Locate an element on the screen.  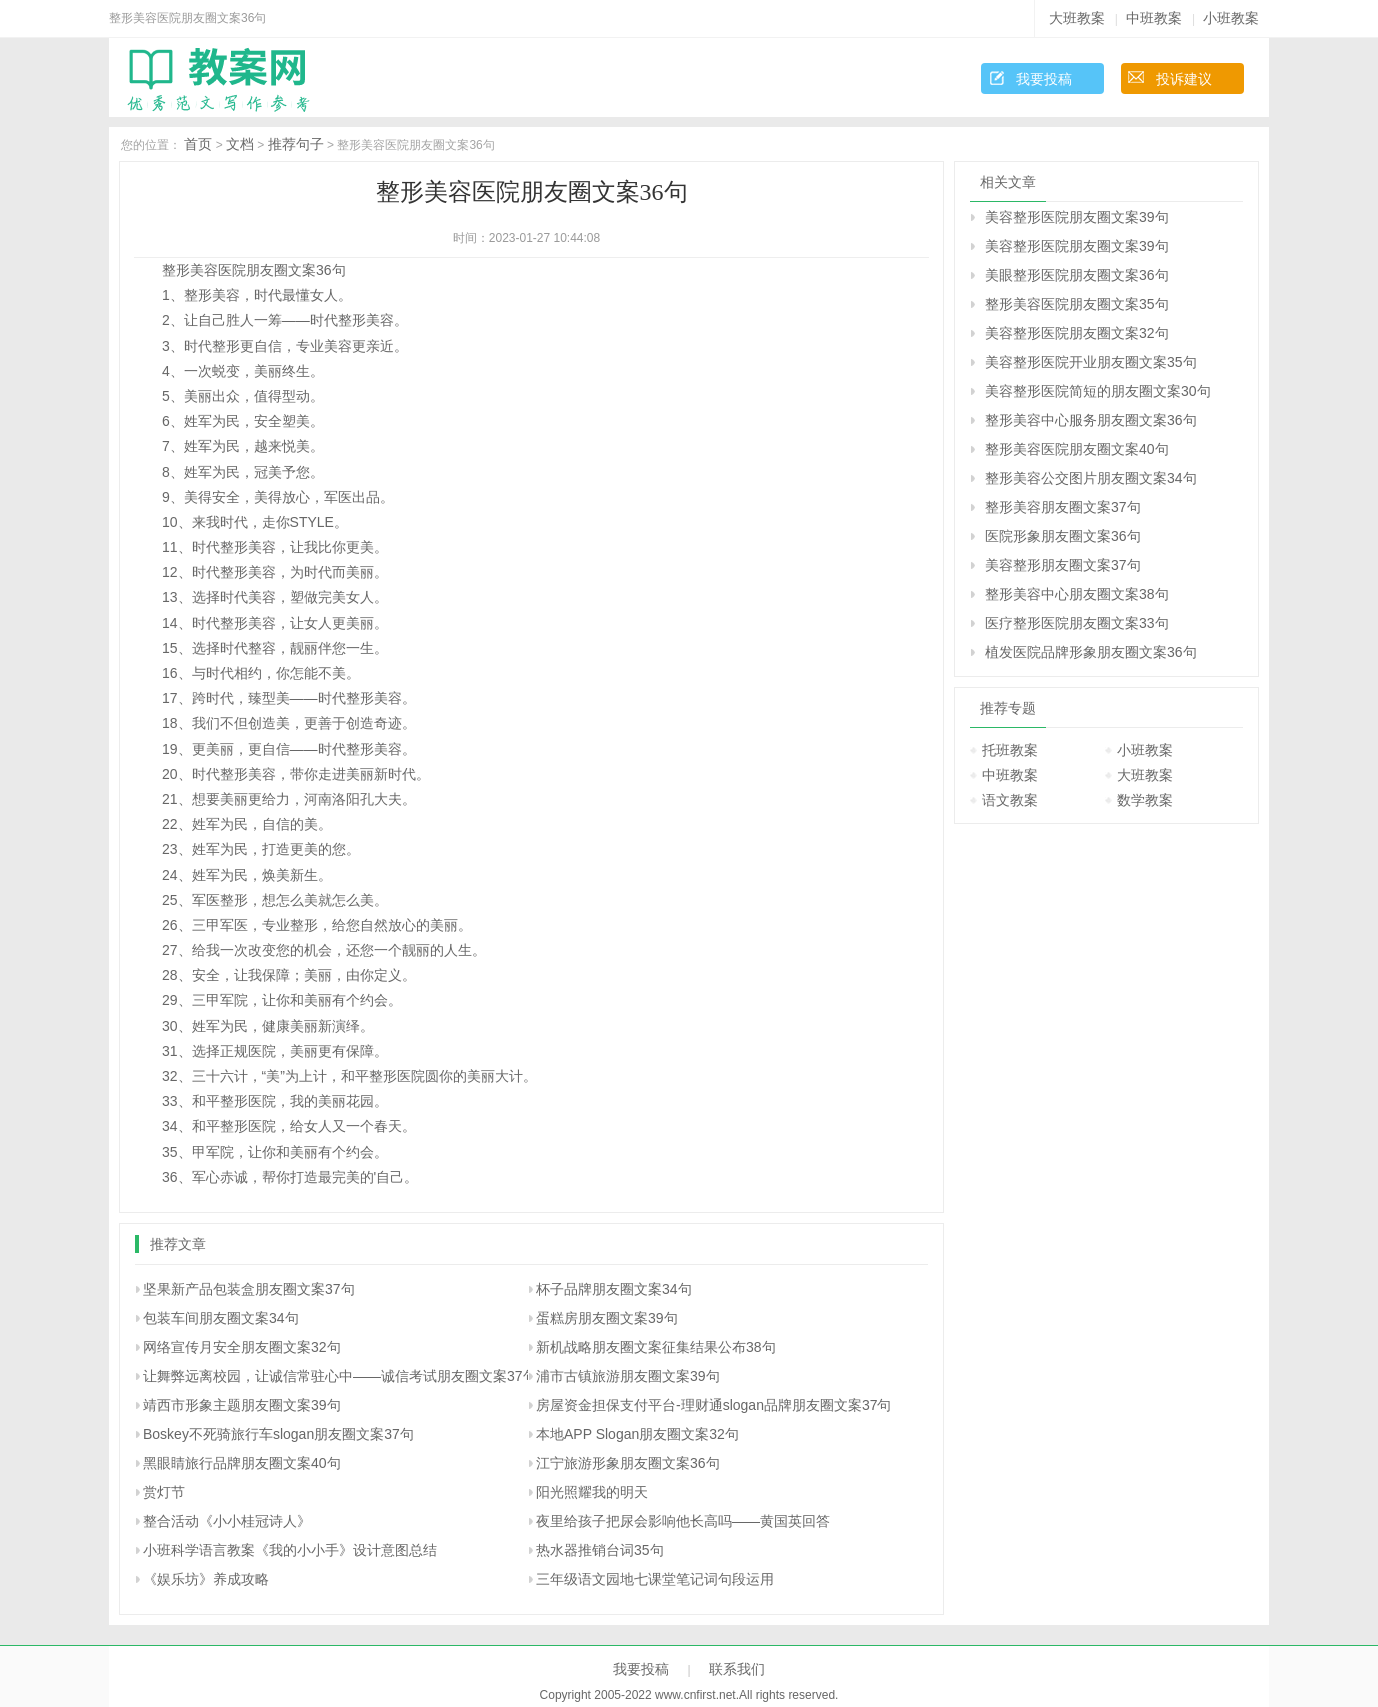
植发医院品牌形象朋友圈文案36句 is located at coordinates (1091, 652).